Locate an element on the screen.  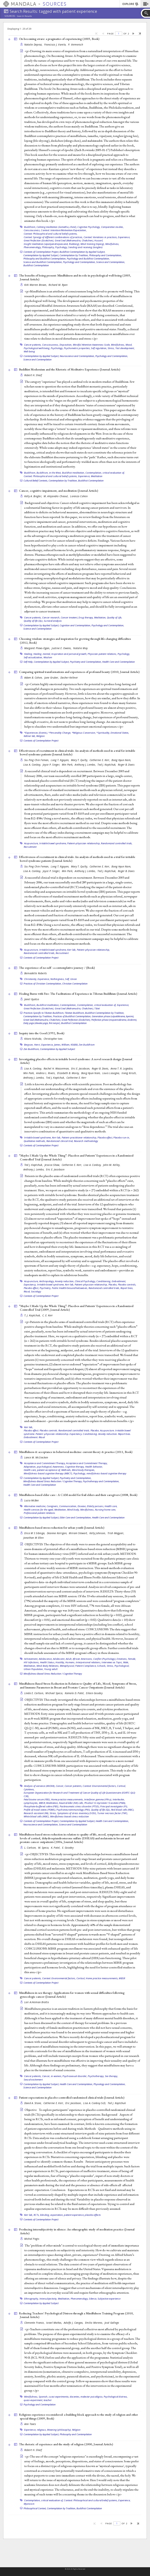
Mindfulness, is located at coordinates (112, 244).